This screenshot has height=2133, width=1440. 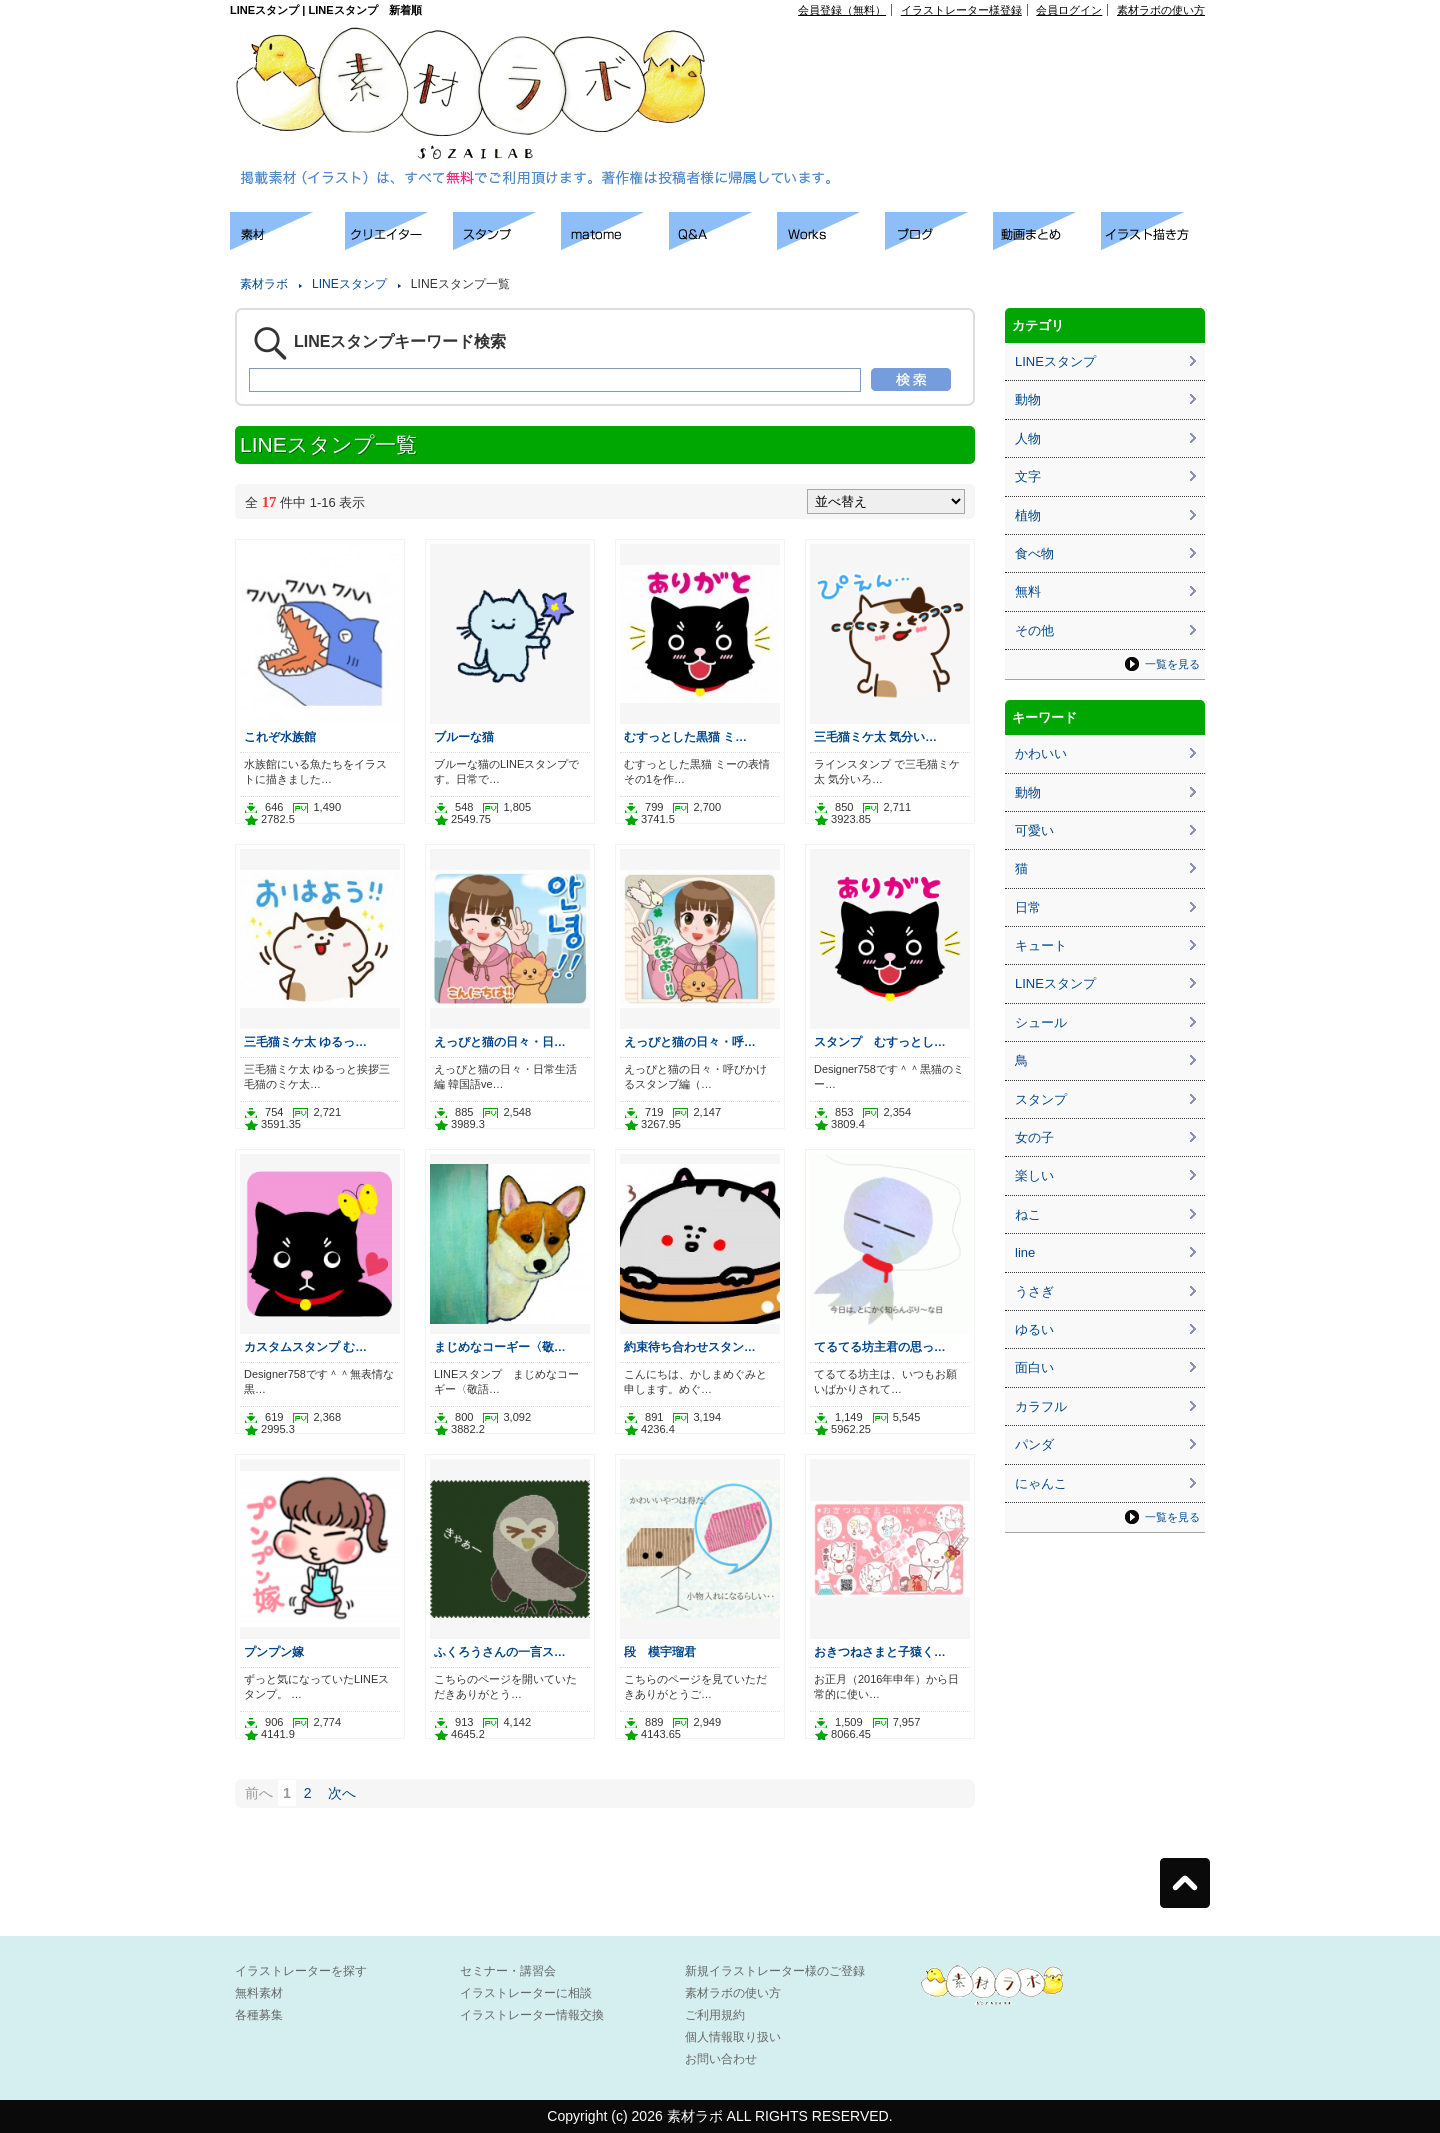 What do you see at coordinates (1034, 1329) in the screenshot?
I see `ゆるい` at bounding box center [1034, 1329].